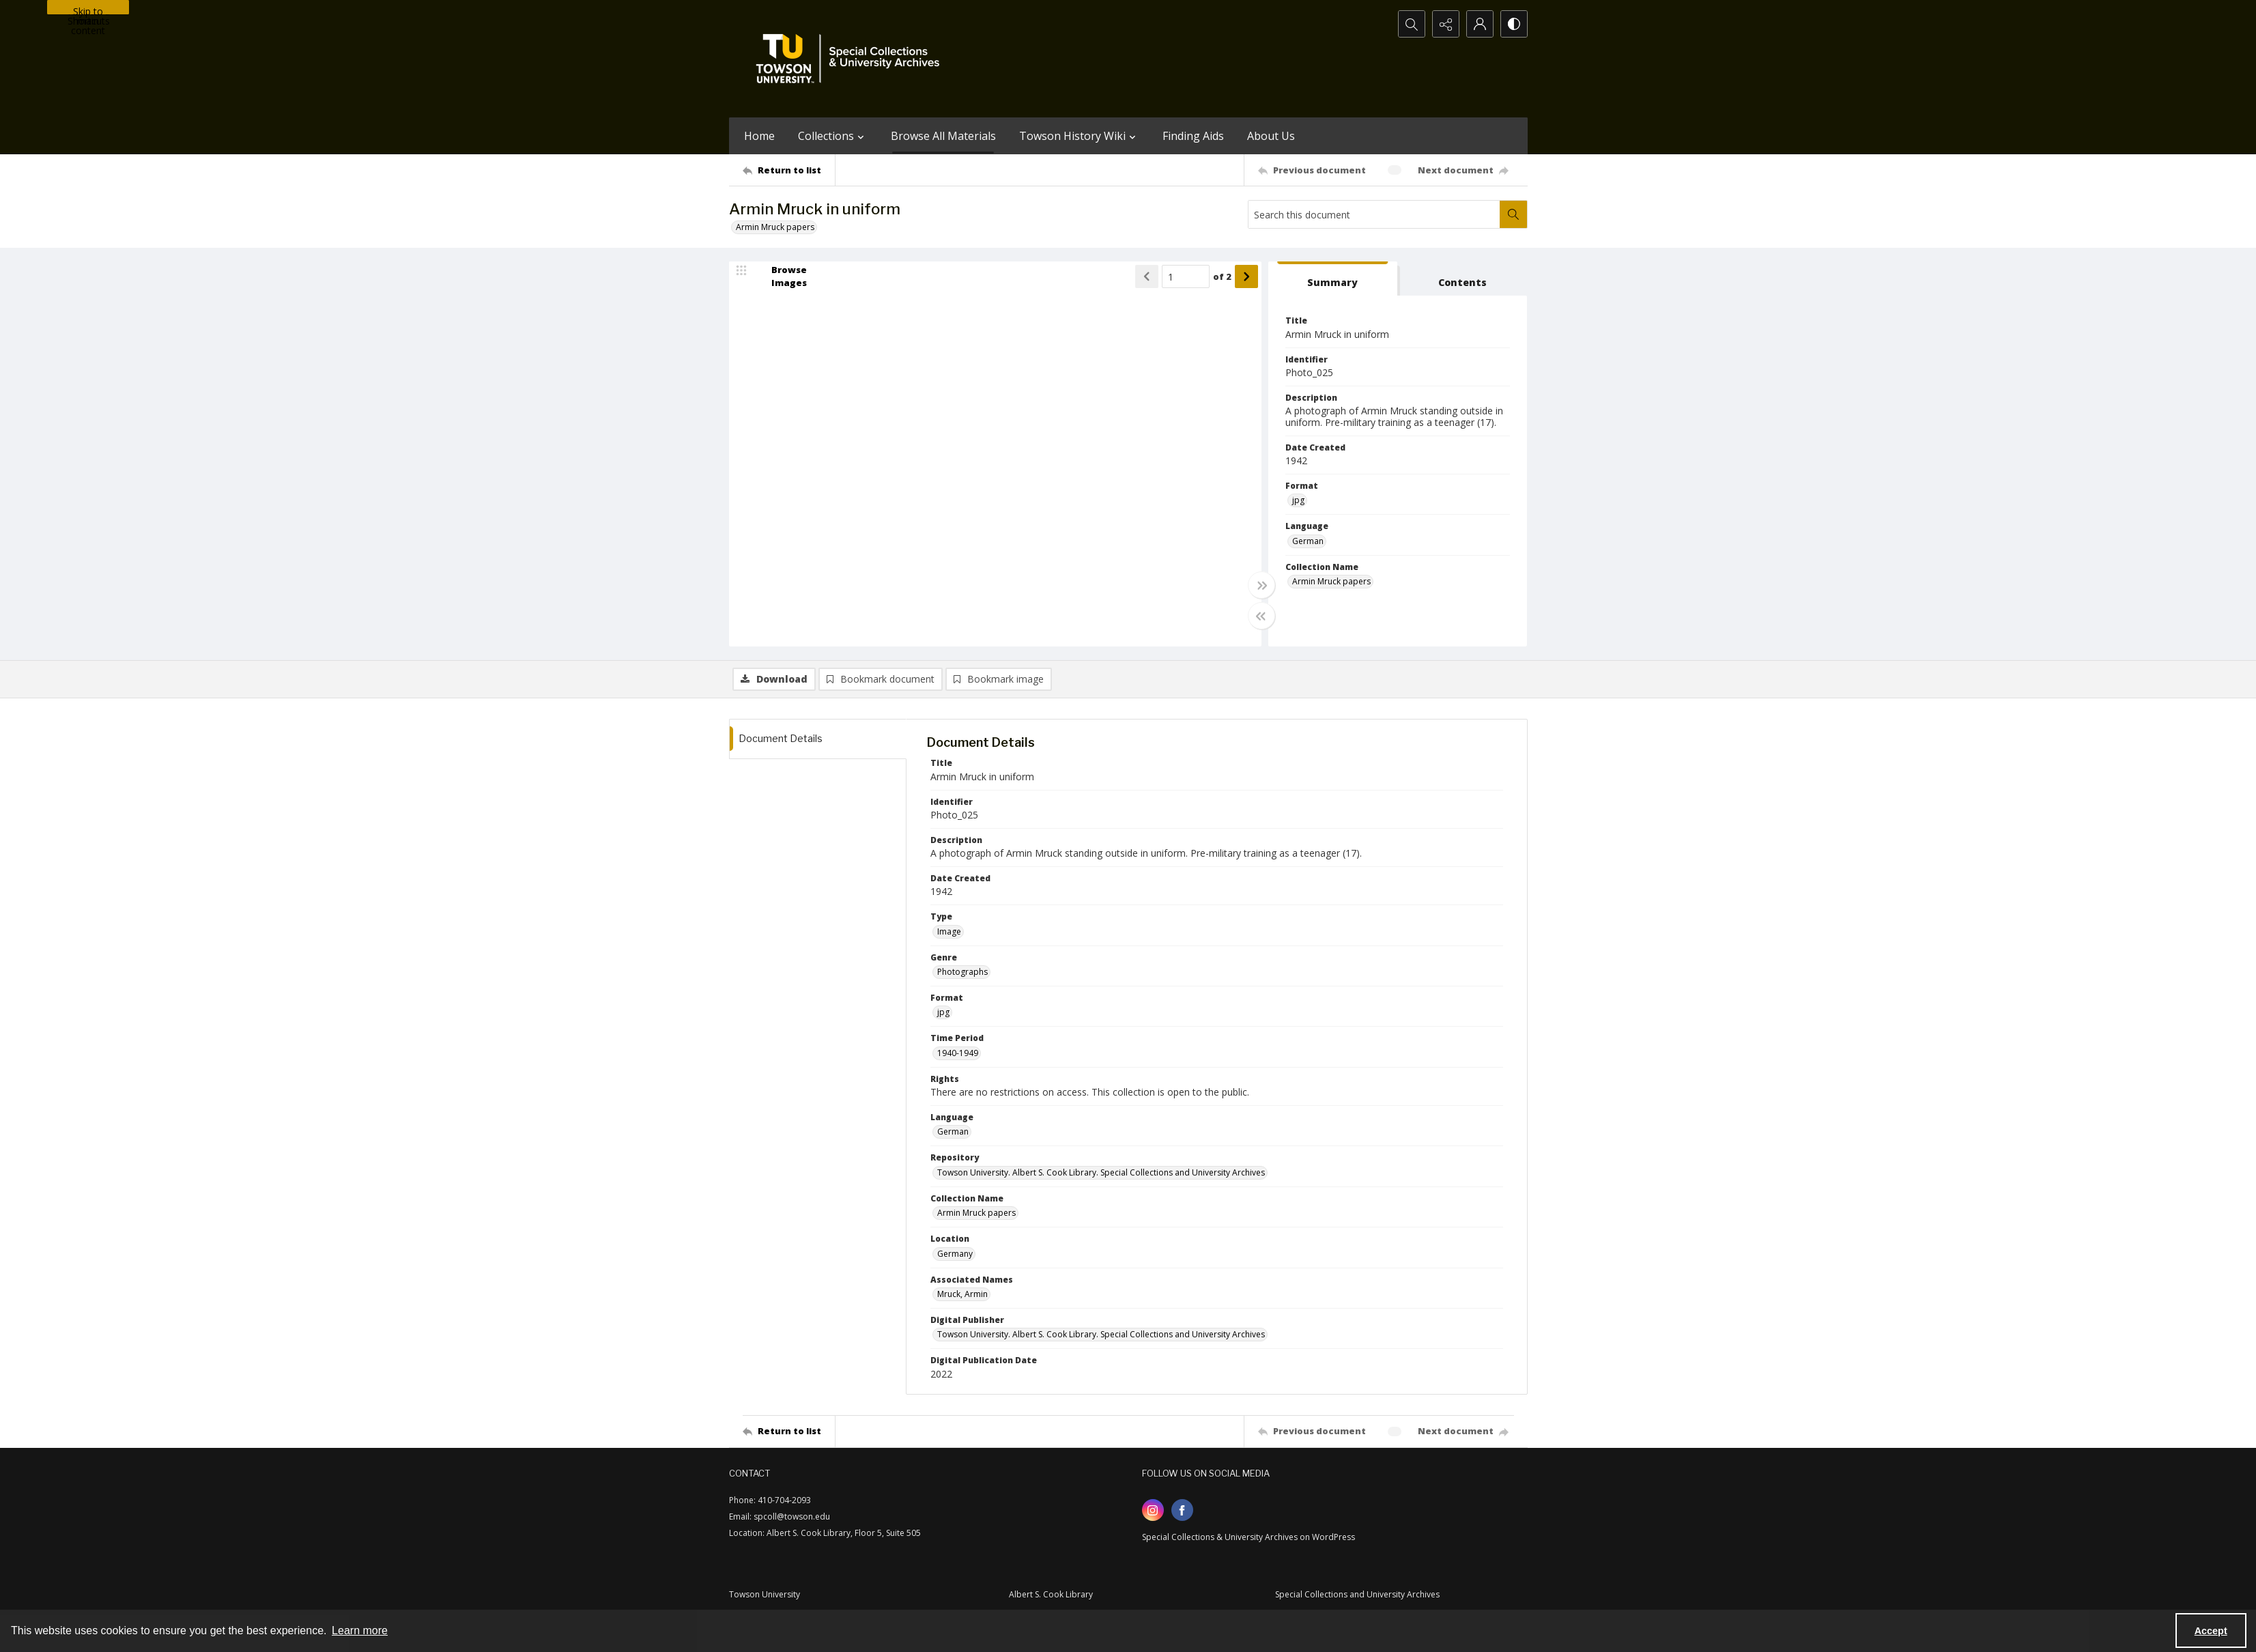  What do you see at coordinates (2211, 1630) in the screenshot?
I see `Accept [Accept cookies]` at bounding box center [2211, 1630].